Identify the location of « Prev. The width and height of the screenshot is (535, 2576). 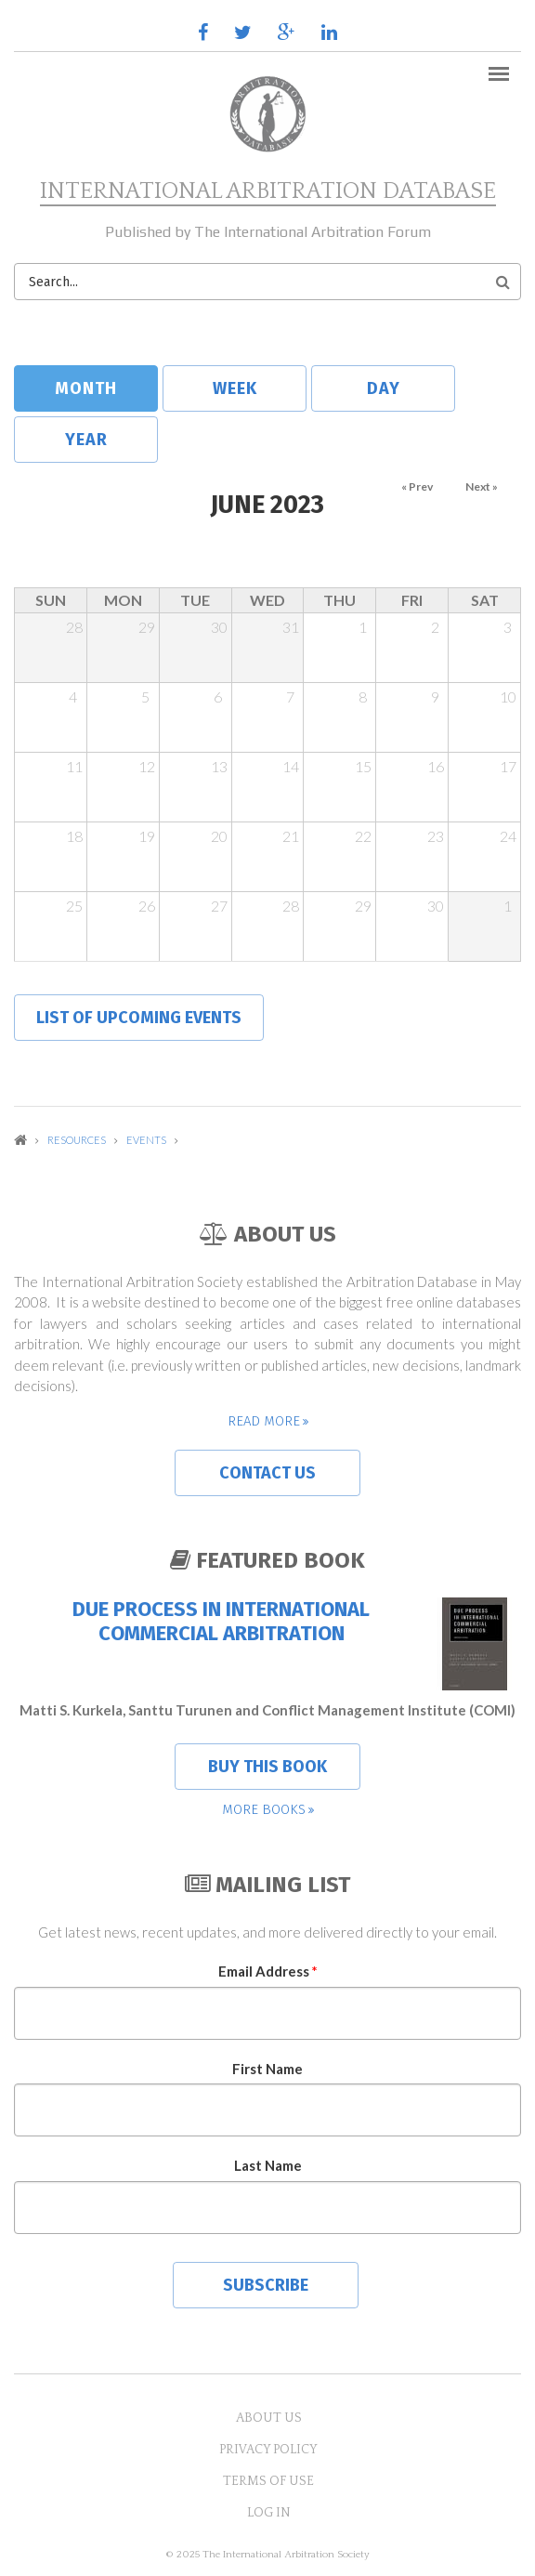
(417, 486).